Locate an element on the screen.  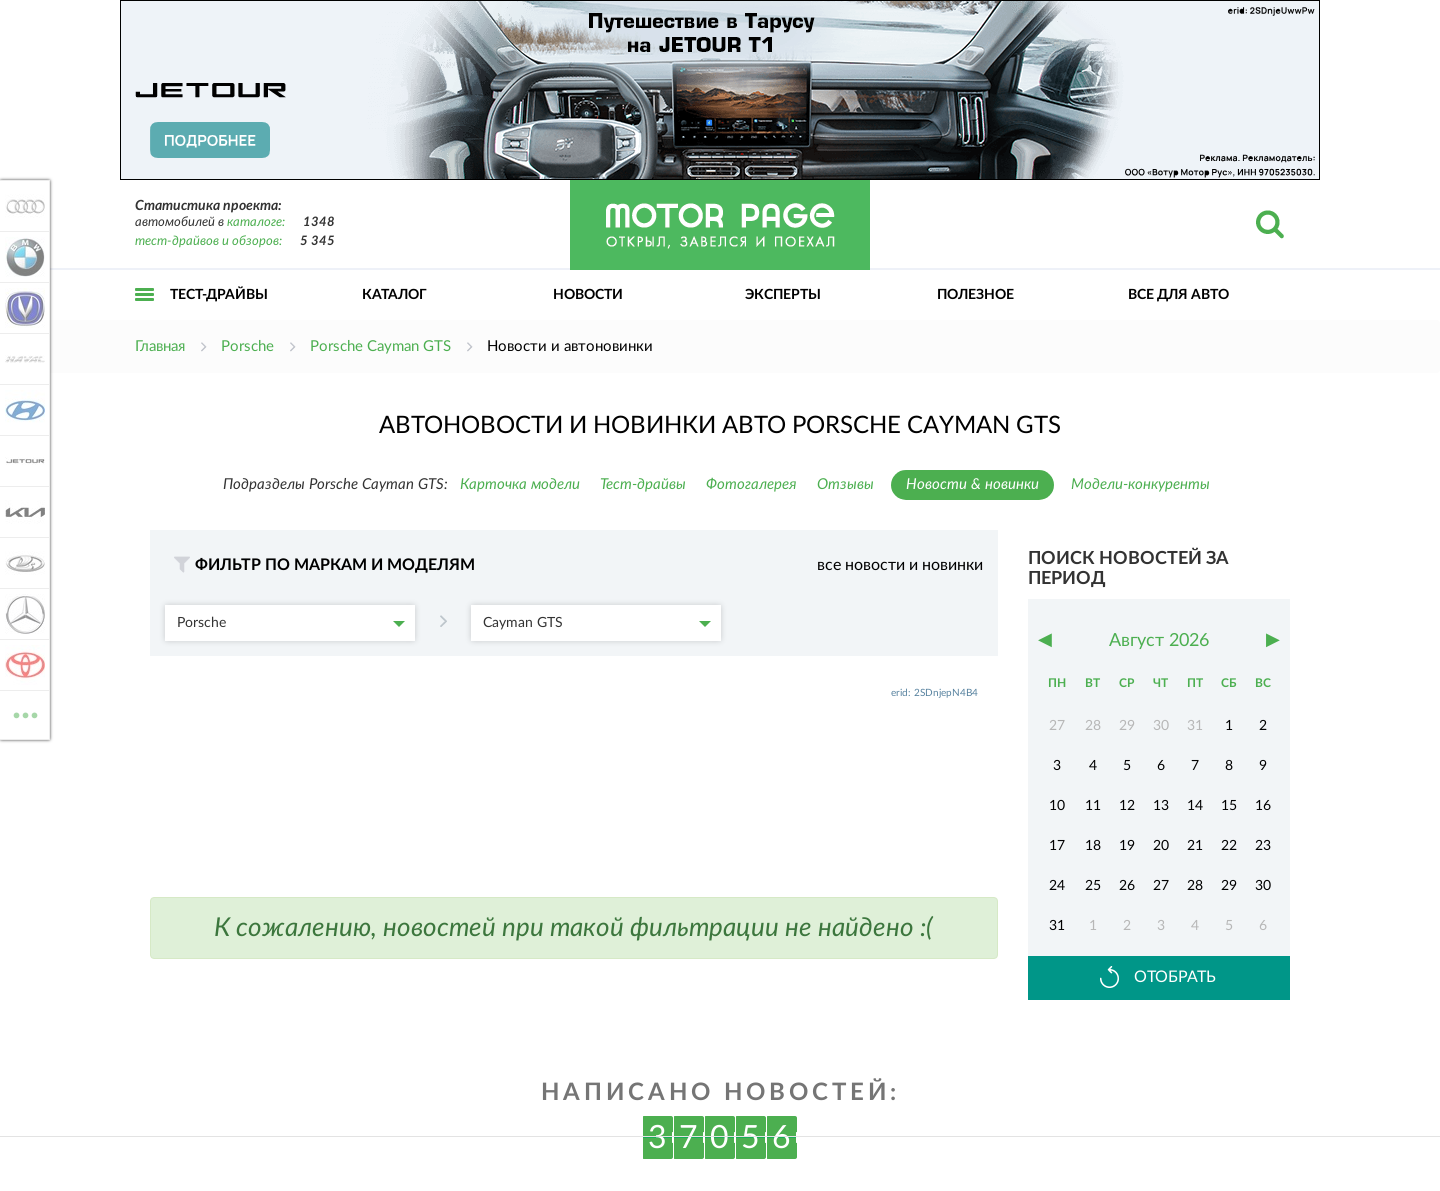
Эксперты is located at coordinates (783, 295).